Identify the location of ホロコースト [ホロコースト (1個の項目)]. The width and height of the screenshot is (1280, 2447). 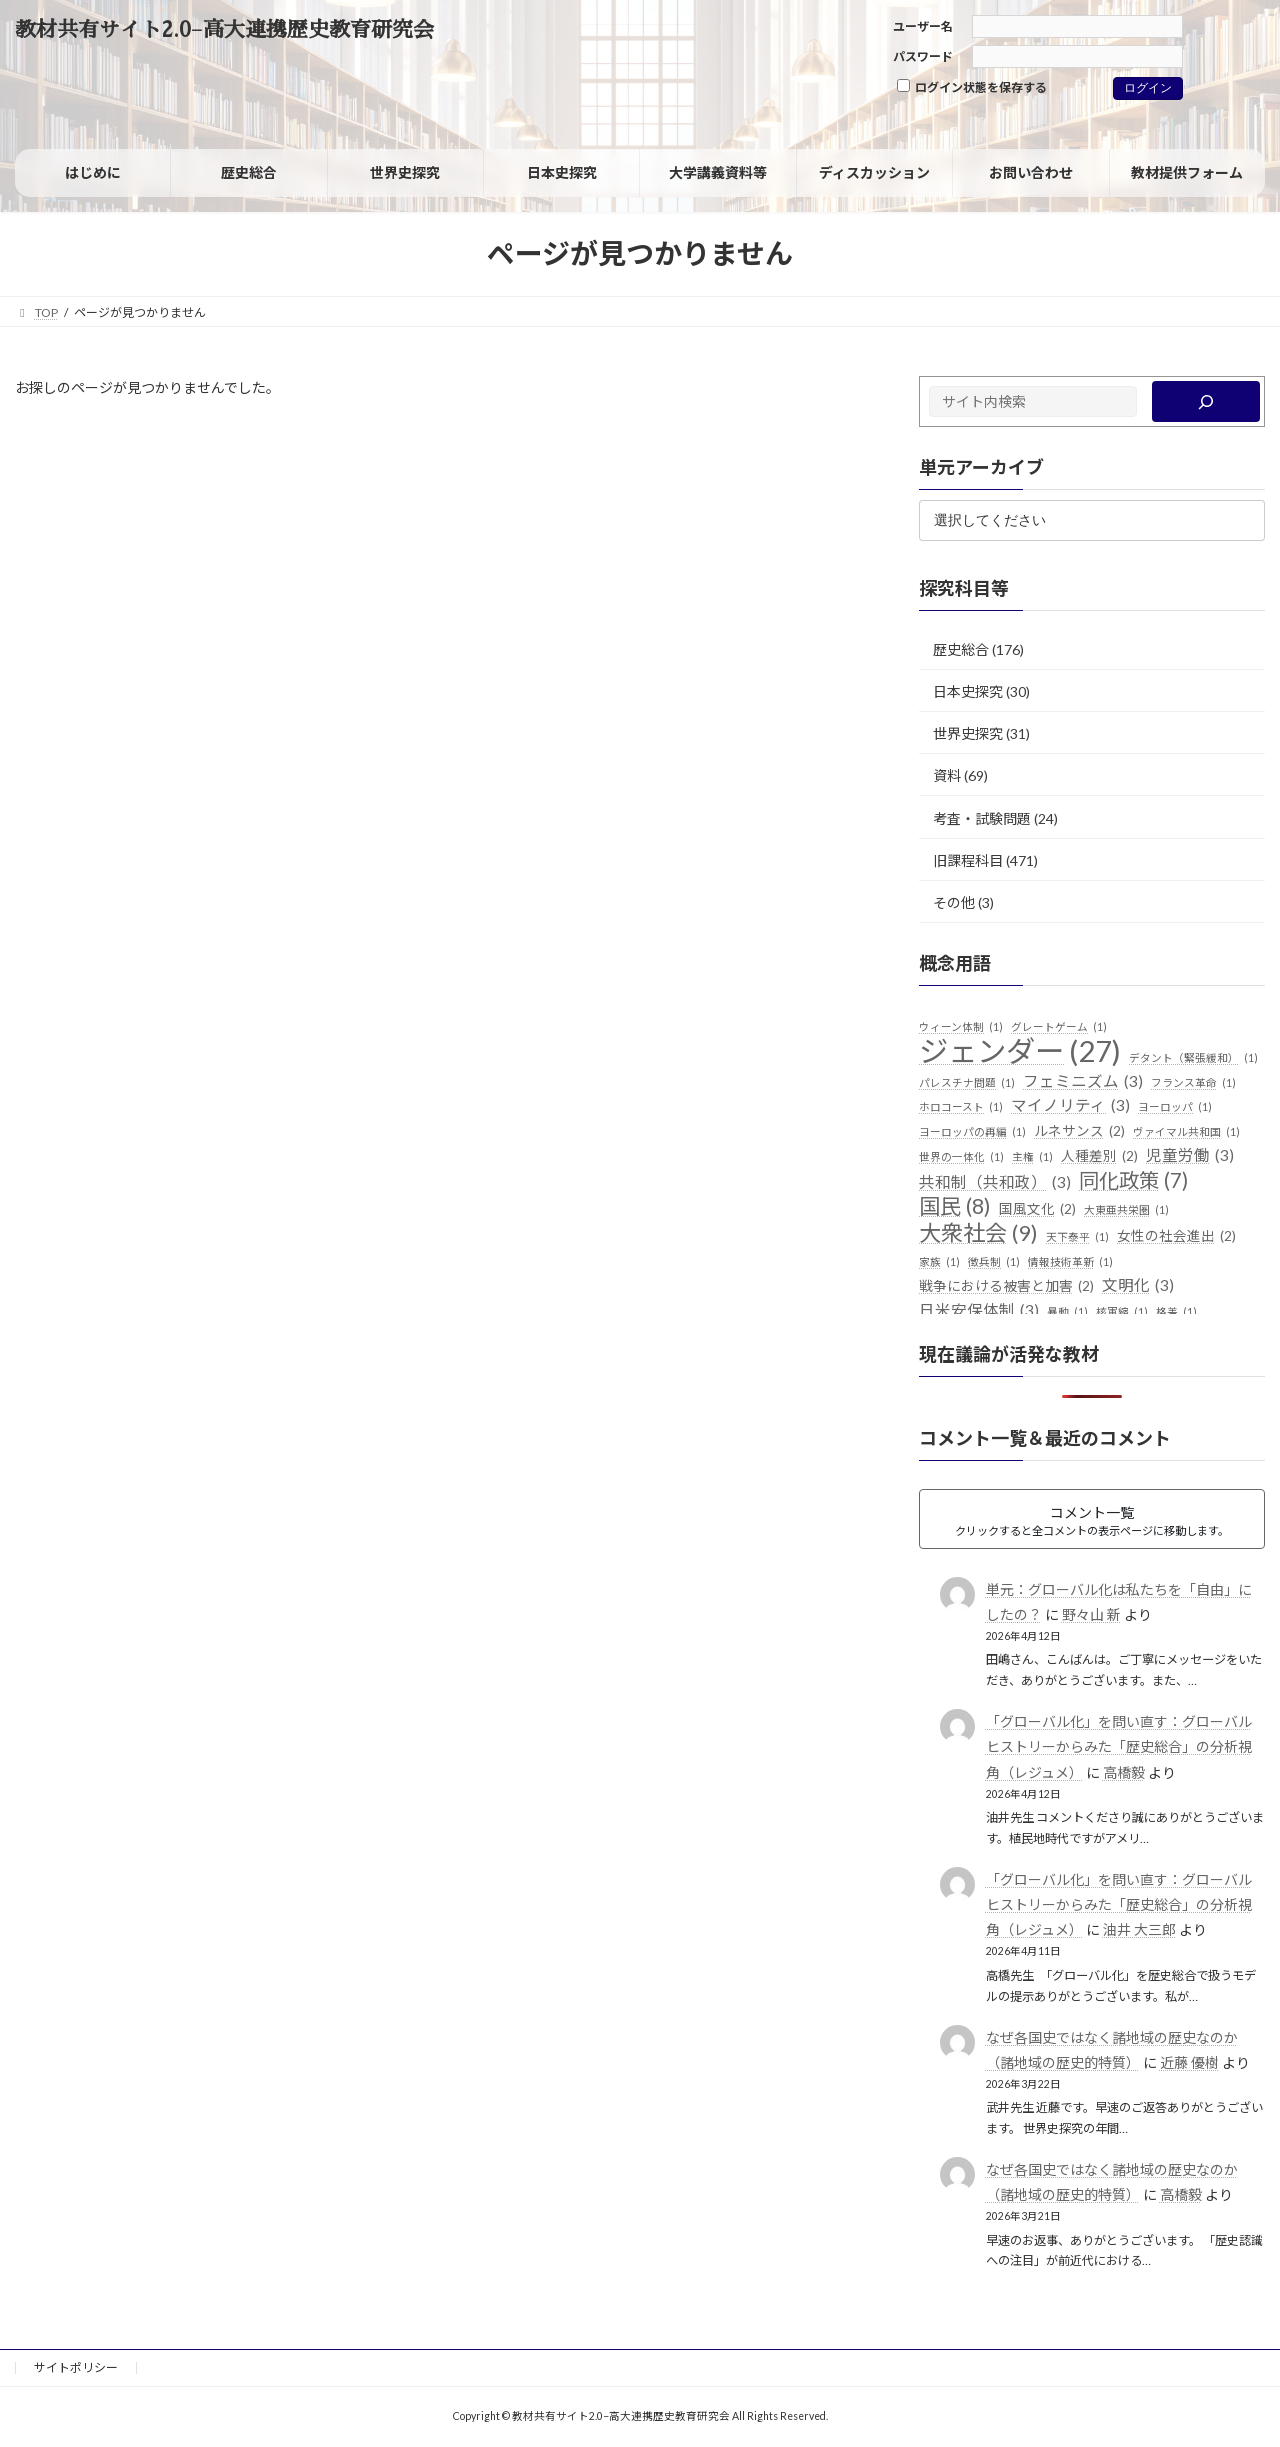
(961, 1107).